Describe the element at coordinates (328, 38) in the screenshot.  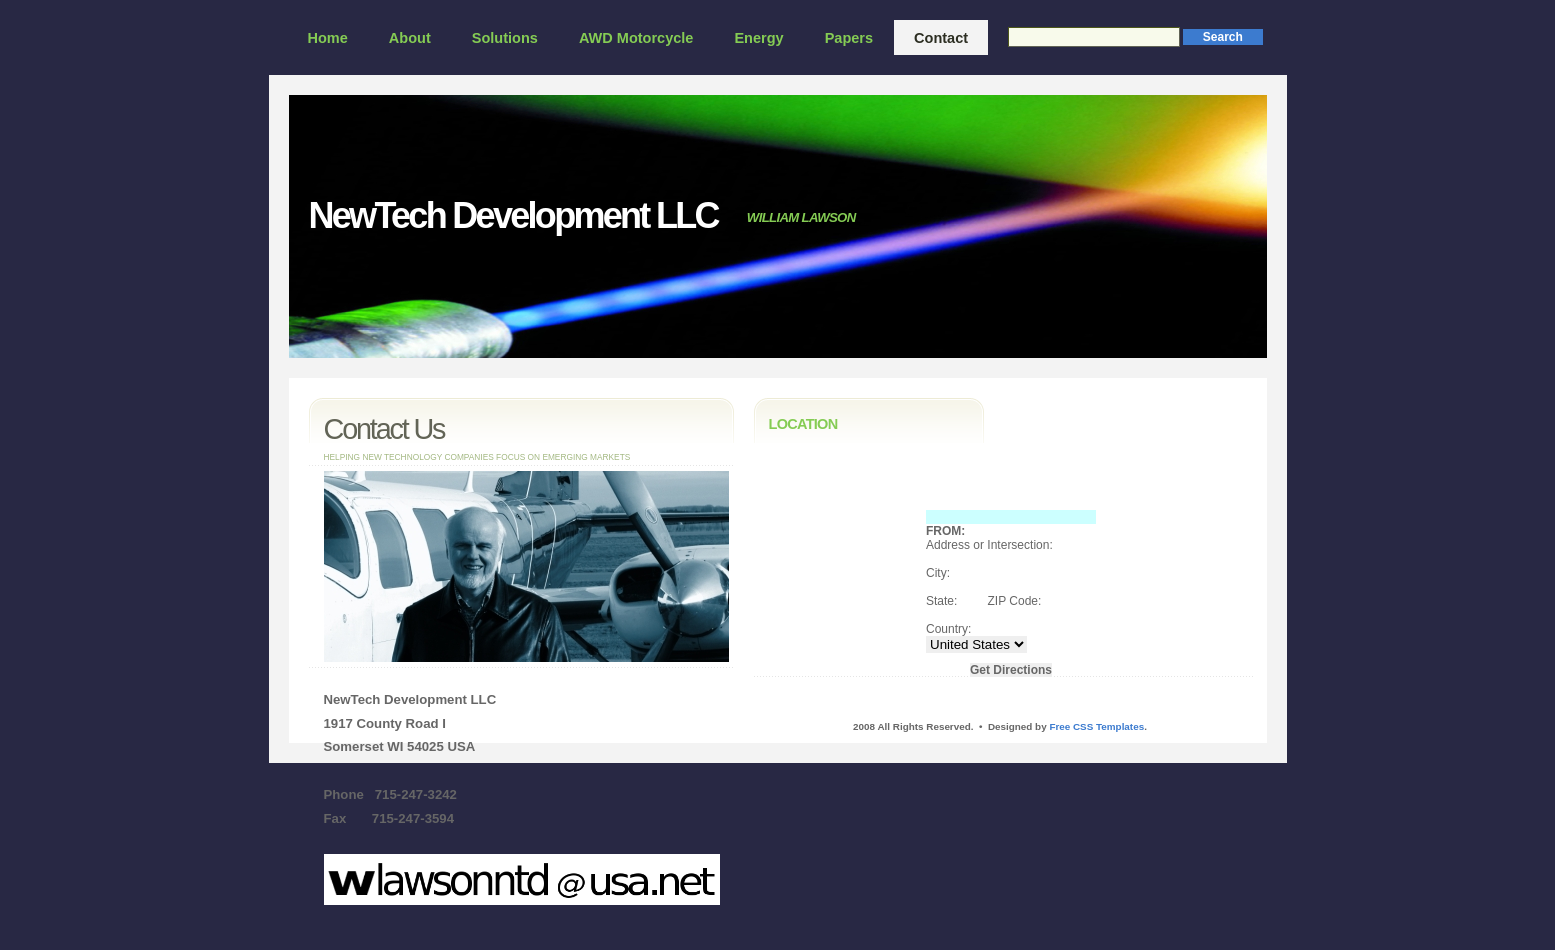
I see `Home` at that location.